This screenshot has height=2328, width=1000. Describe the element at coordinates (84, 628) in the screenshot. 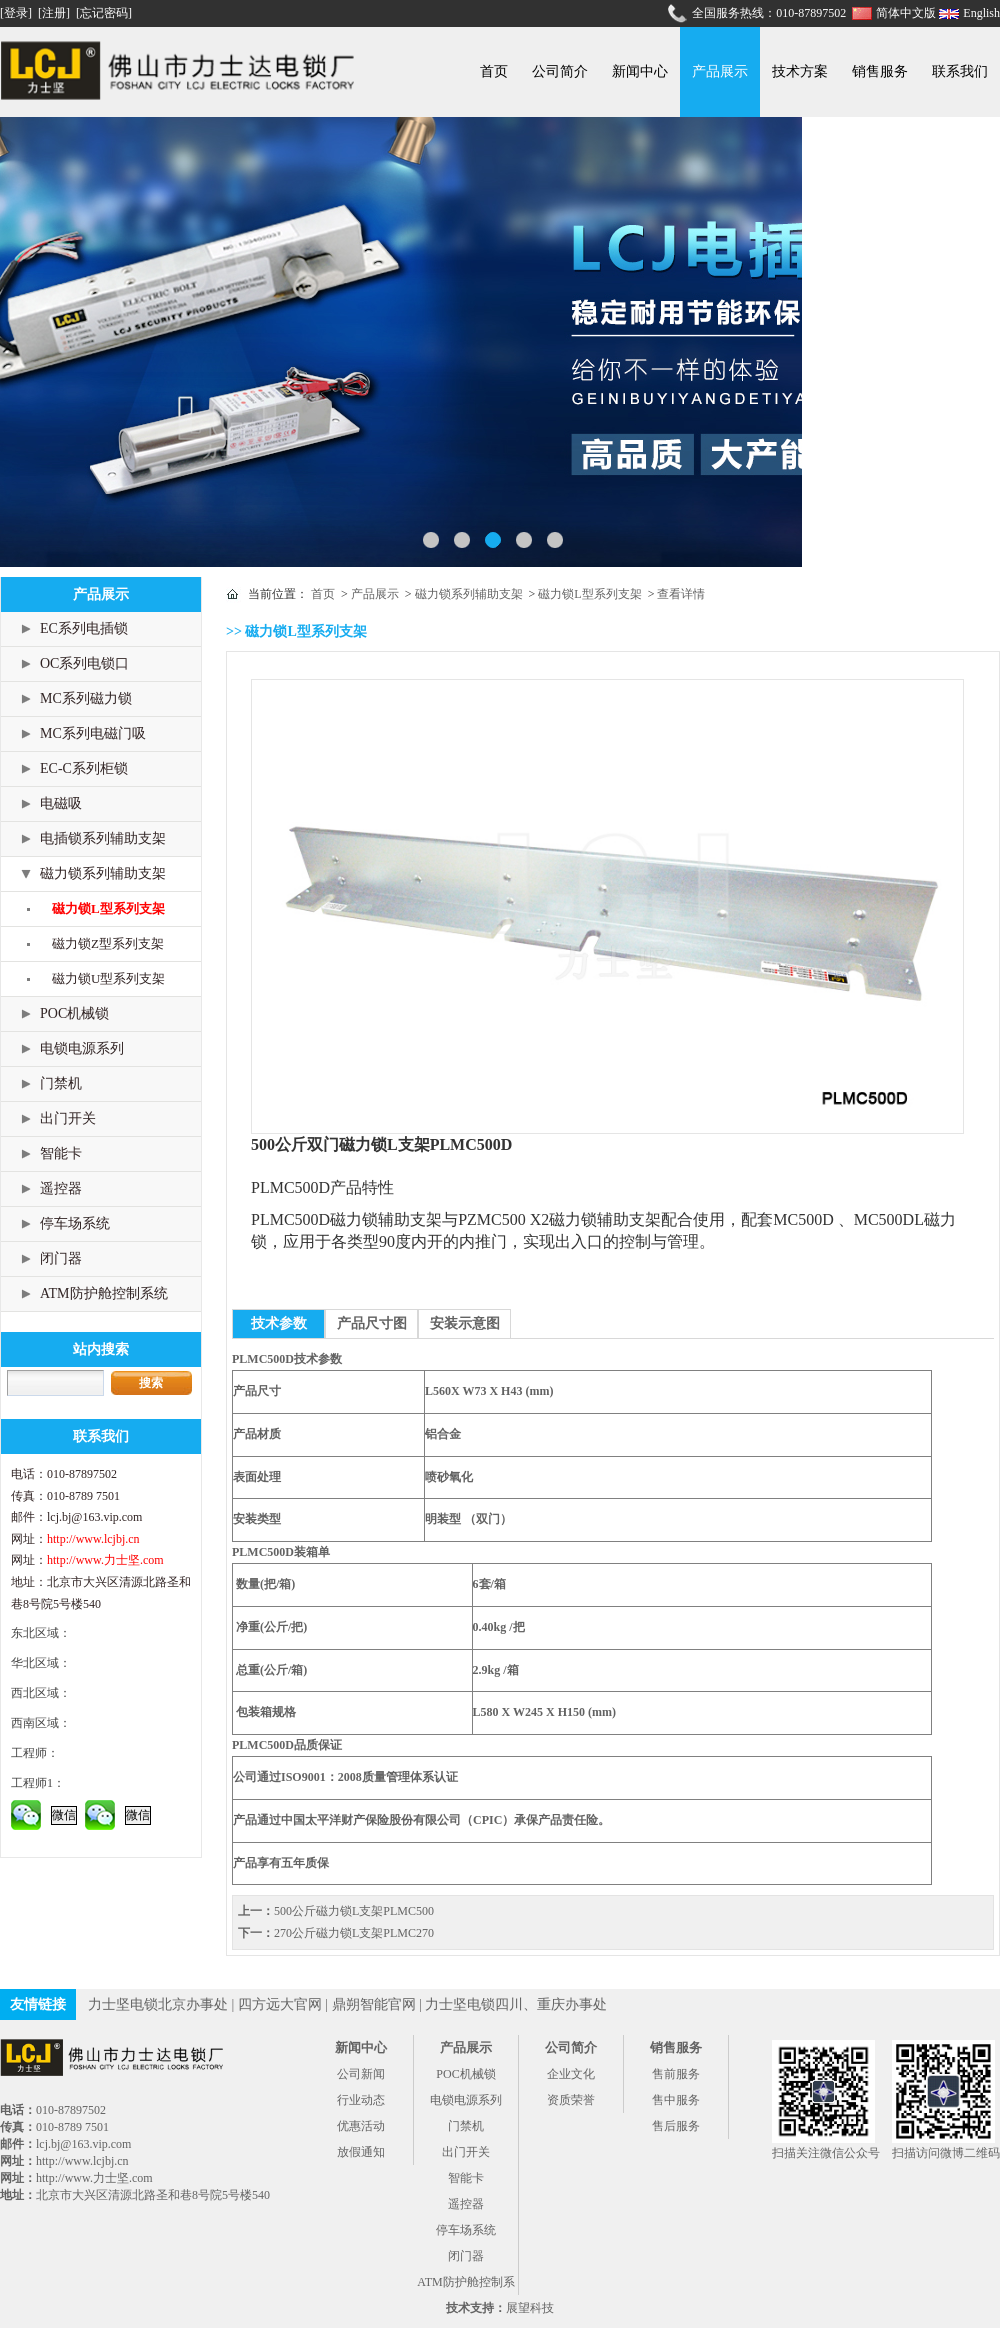

I see `EC系列电插锁` at that location.